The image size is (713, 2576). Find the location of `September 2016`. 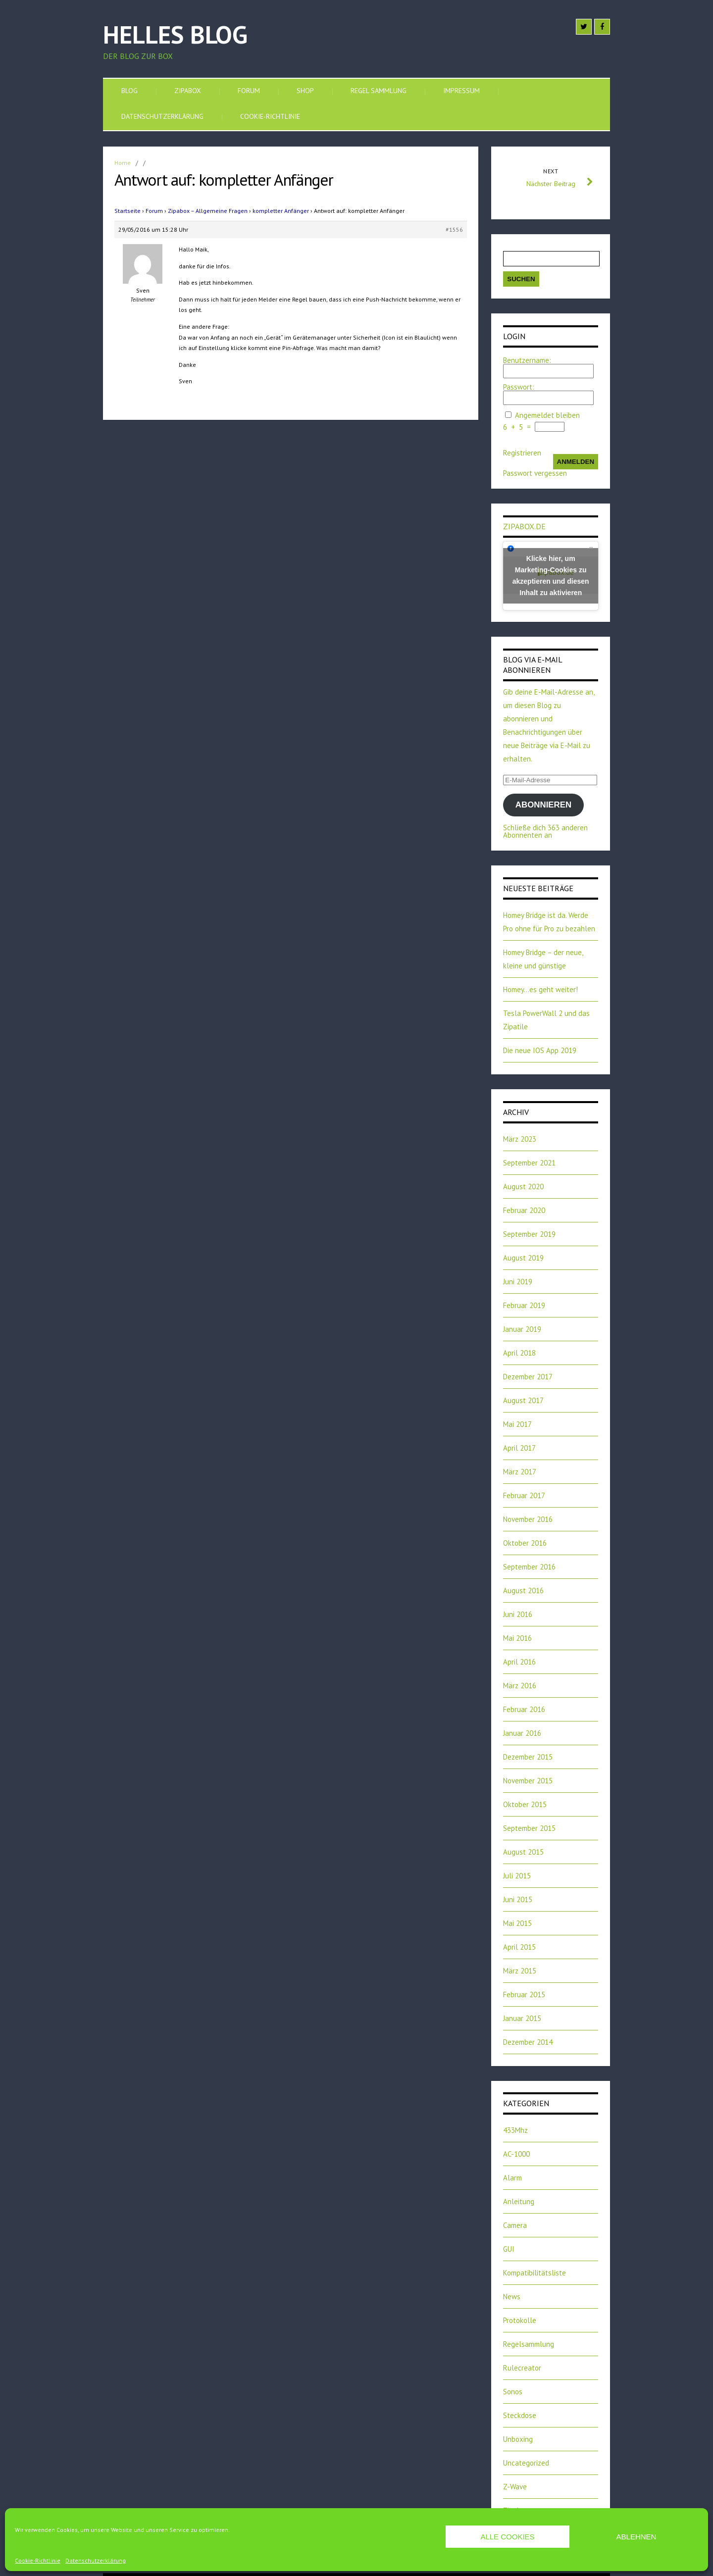

September 2016 is located at coordinates (529, 1566).